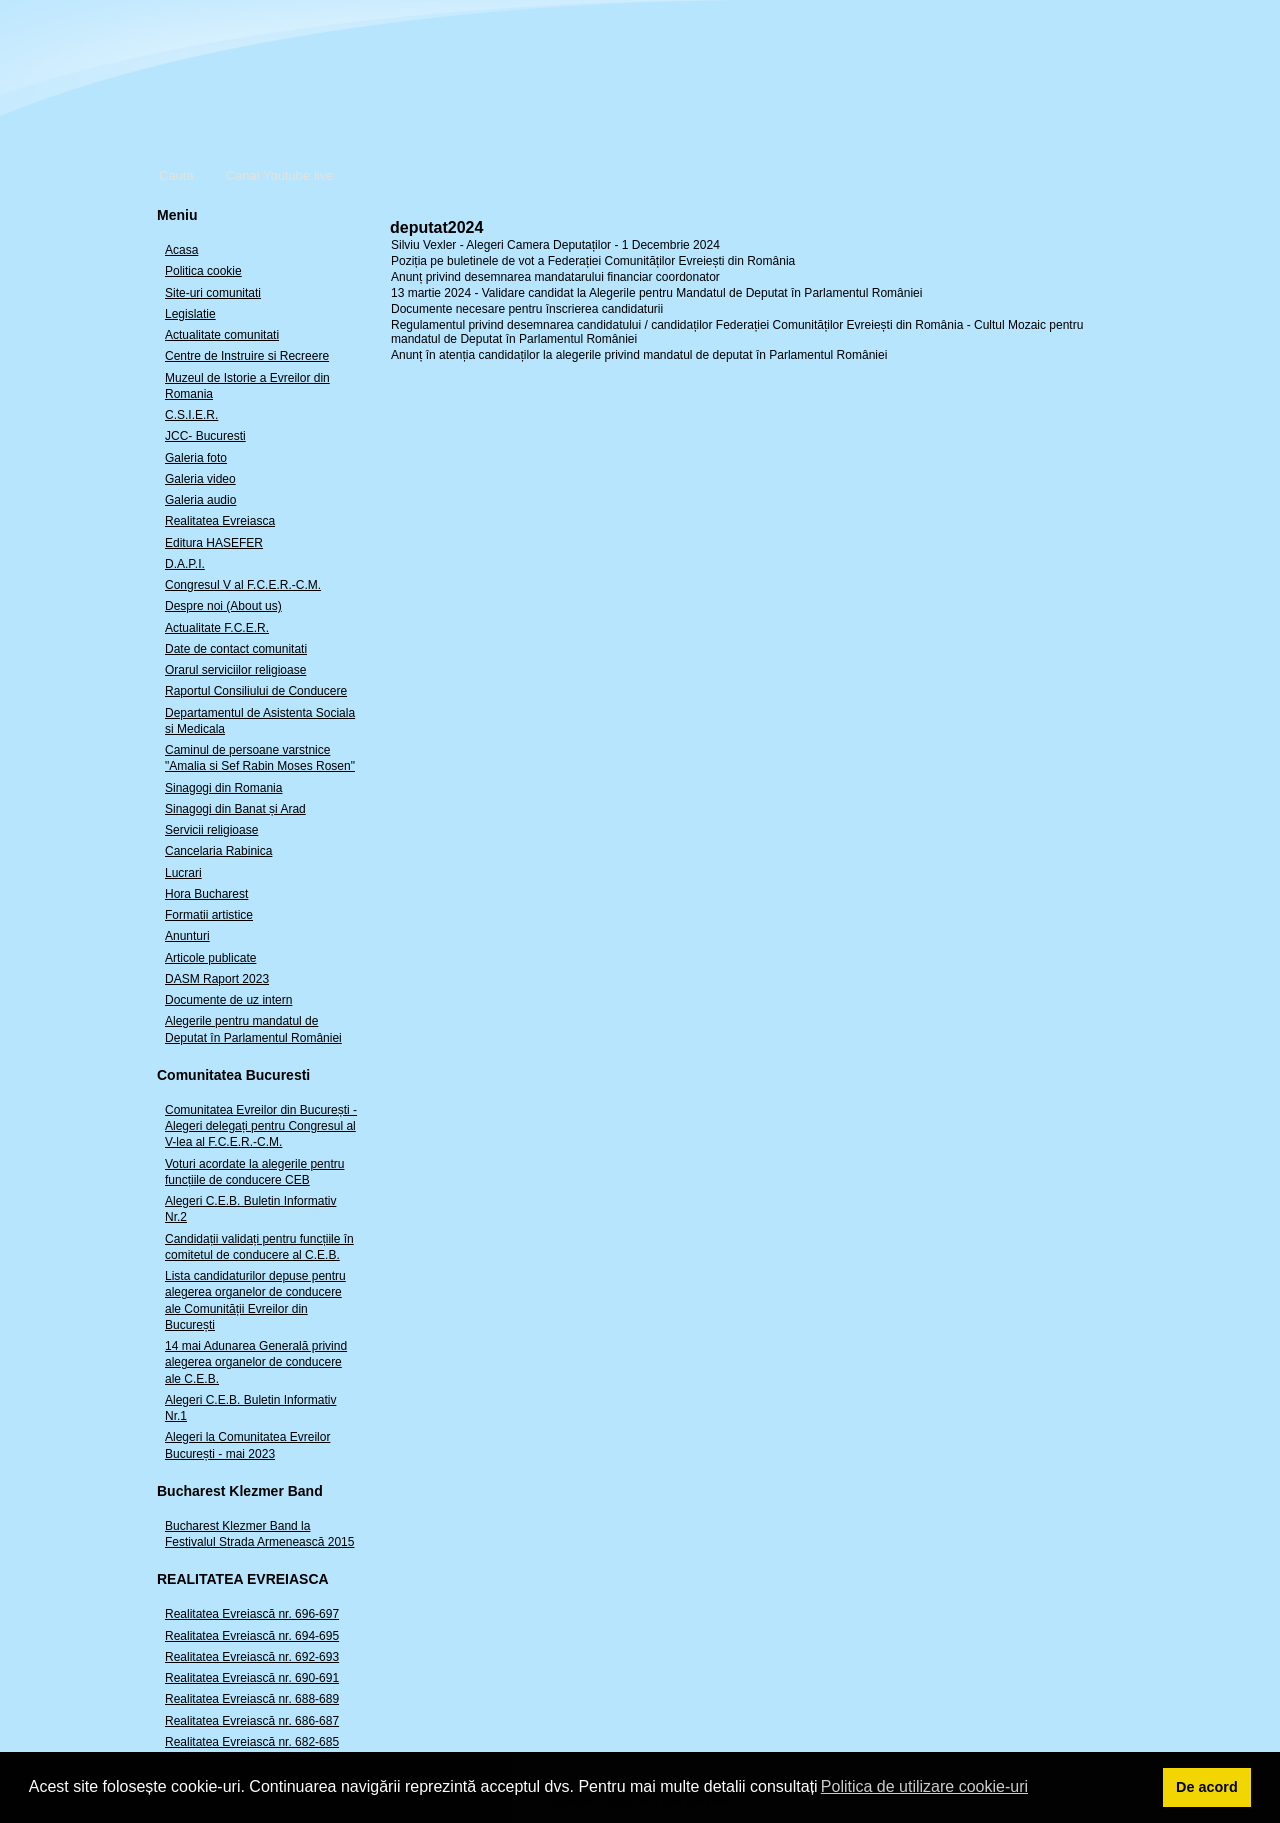 The image size is (1280, 1823). What do you see at coordinates (223, 606) in the screenshot?
I see `Despre noi (About us)` at bounding box center [223, 606].